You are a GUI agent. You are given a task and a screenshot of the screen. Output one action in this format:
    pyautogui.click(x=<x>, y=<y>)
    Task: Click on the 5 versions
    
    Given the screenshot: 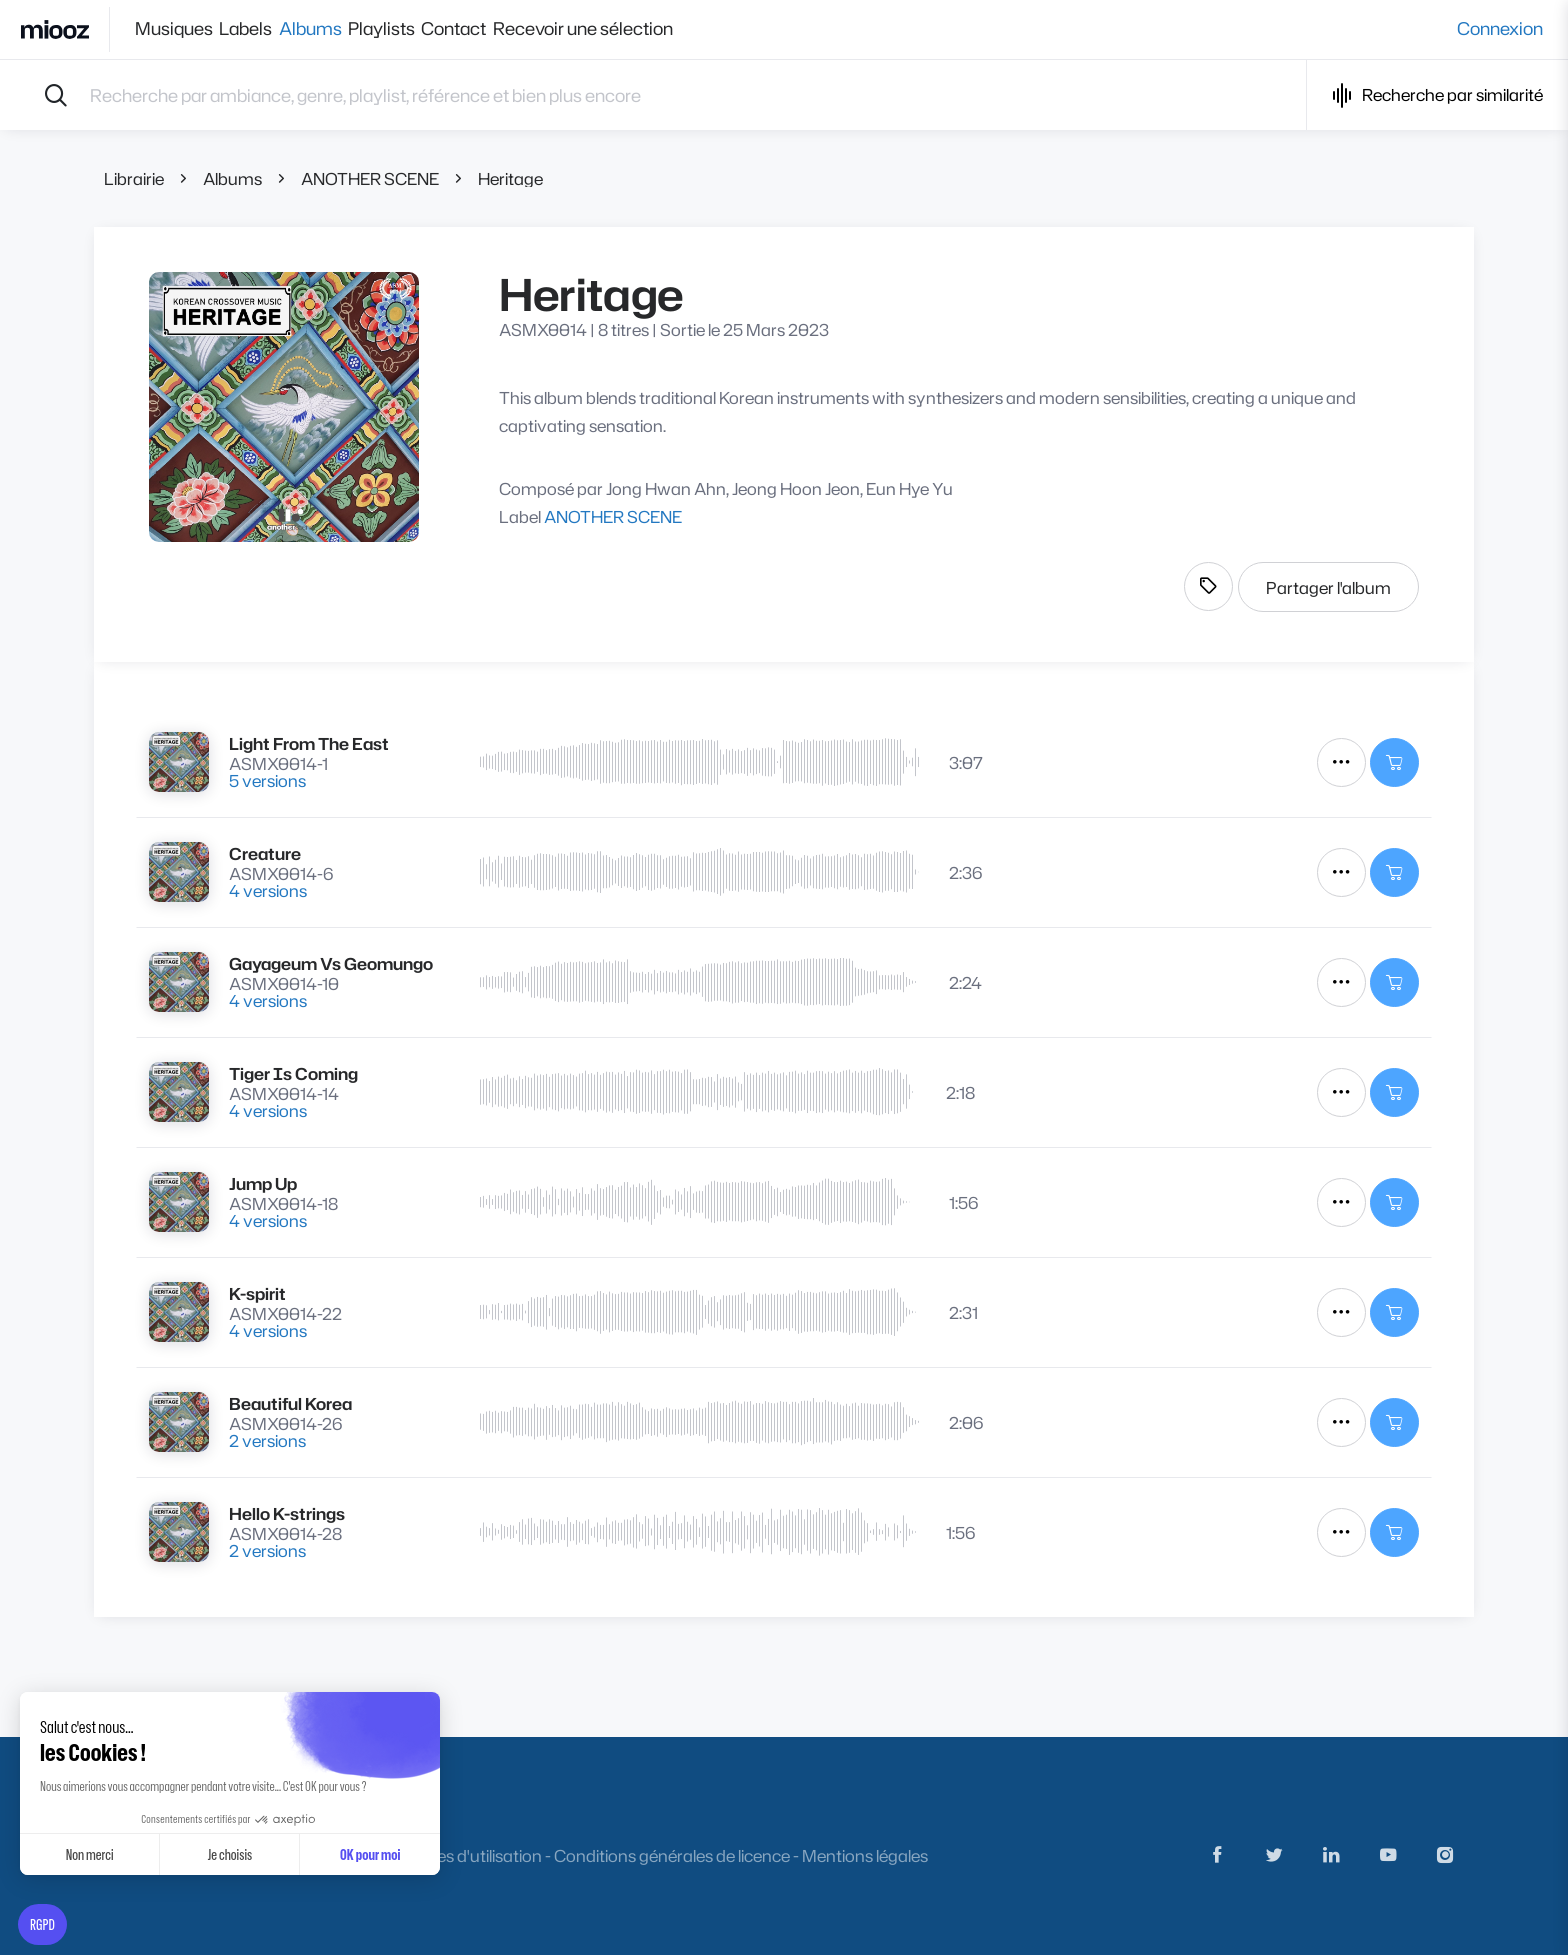 What is the action you would take?
    pyautogui.click(x=267, y=780)
    